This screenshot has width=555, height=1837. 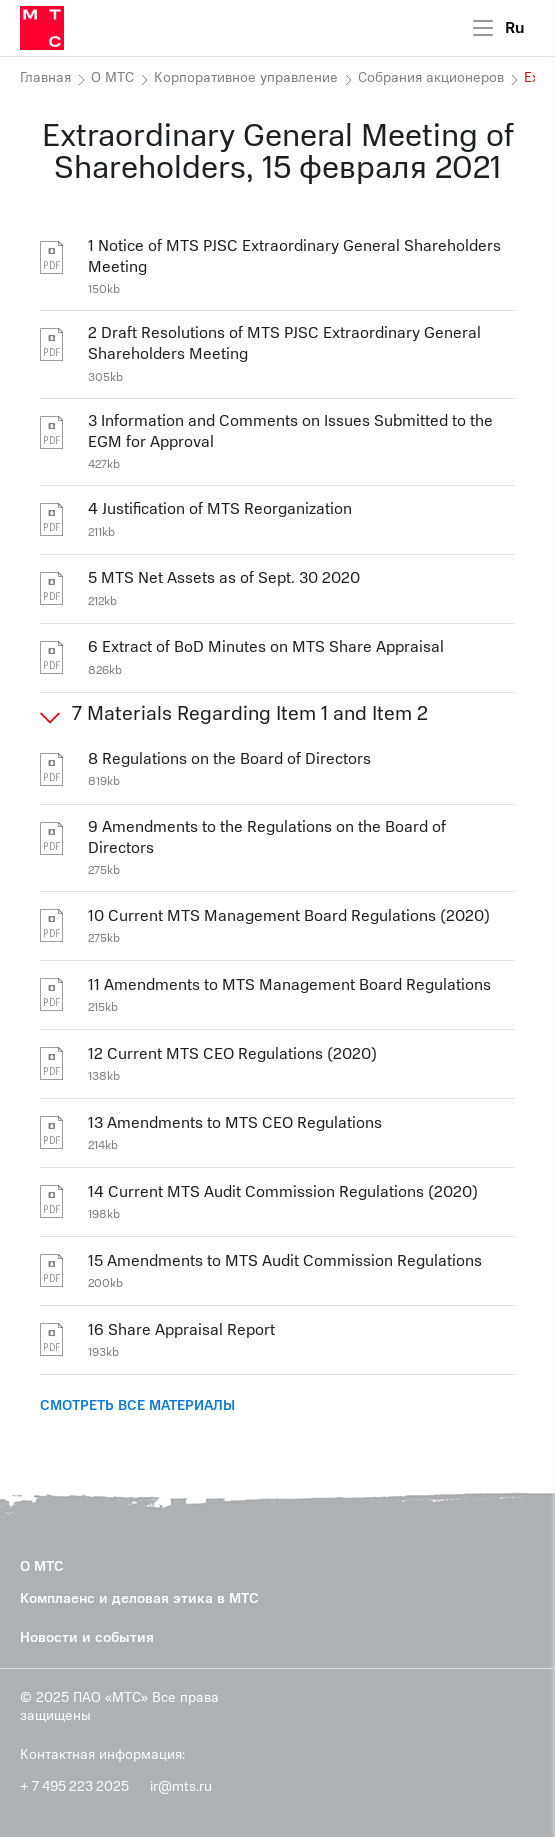 What do you see at coordinates (74, 1787) in the screenshot?
I see `+ 7 495 223 2025` at bounding box center [74, 1787].